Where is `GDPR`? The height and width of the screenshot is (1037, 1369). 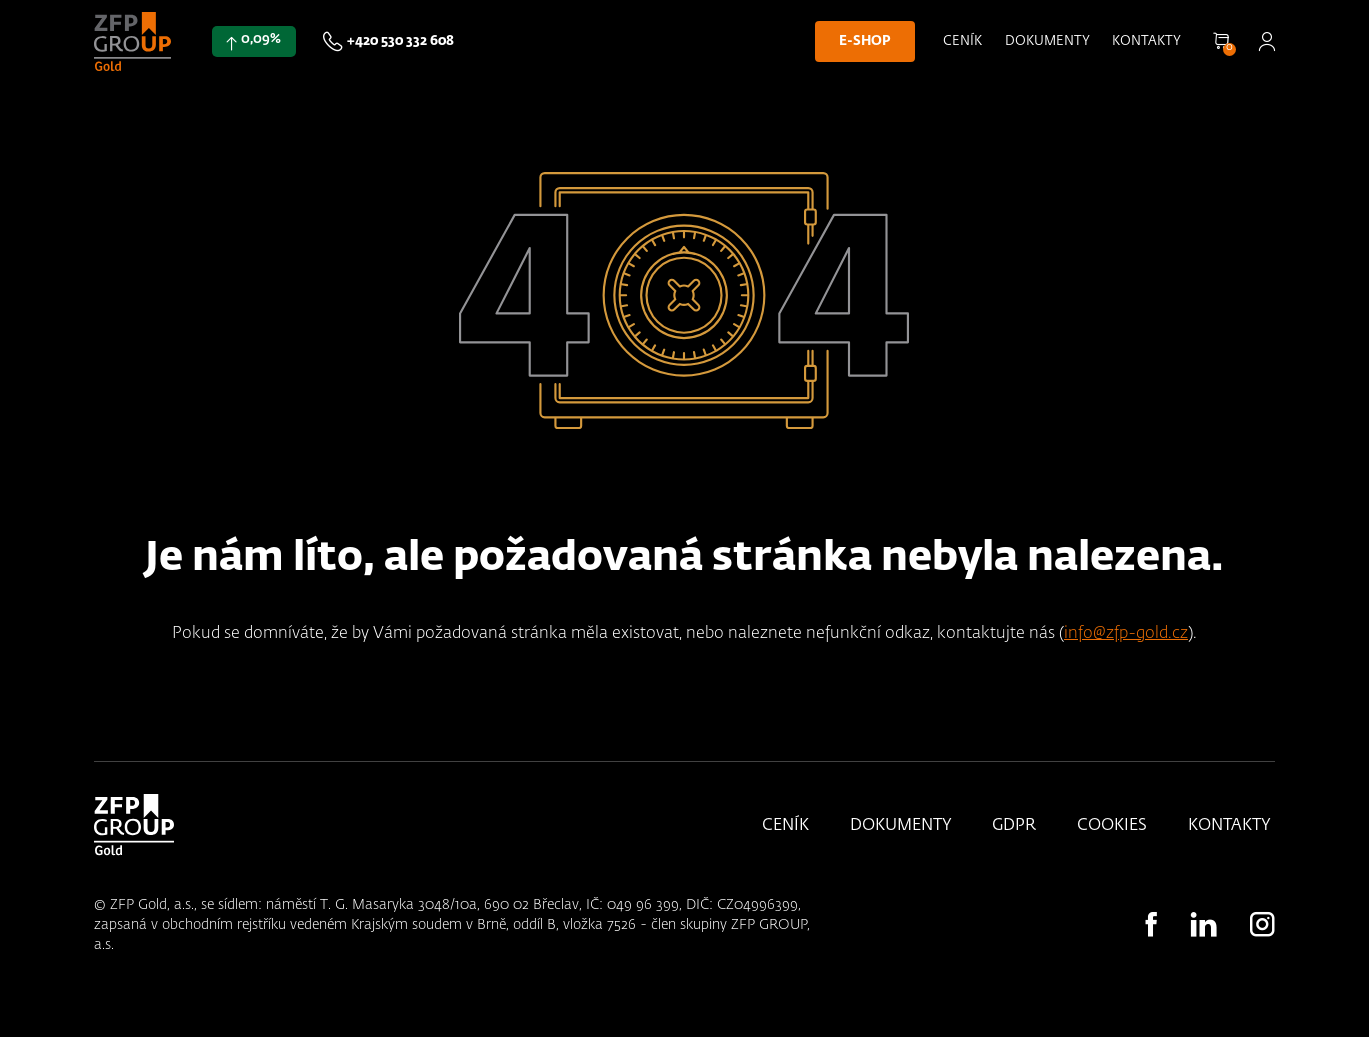
GDPR is located at coordinates (1014, 826).